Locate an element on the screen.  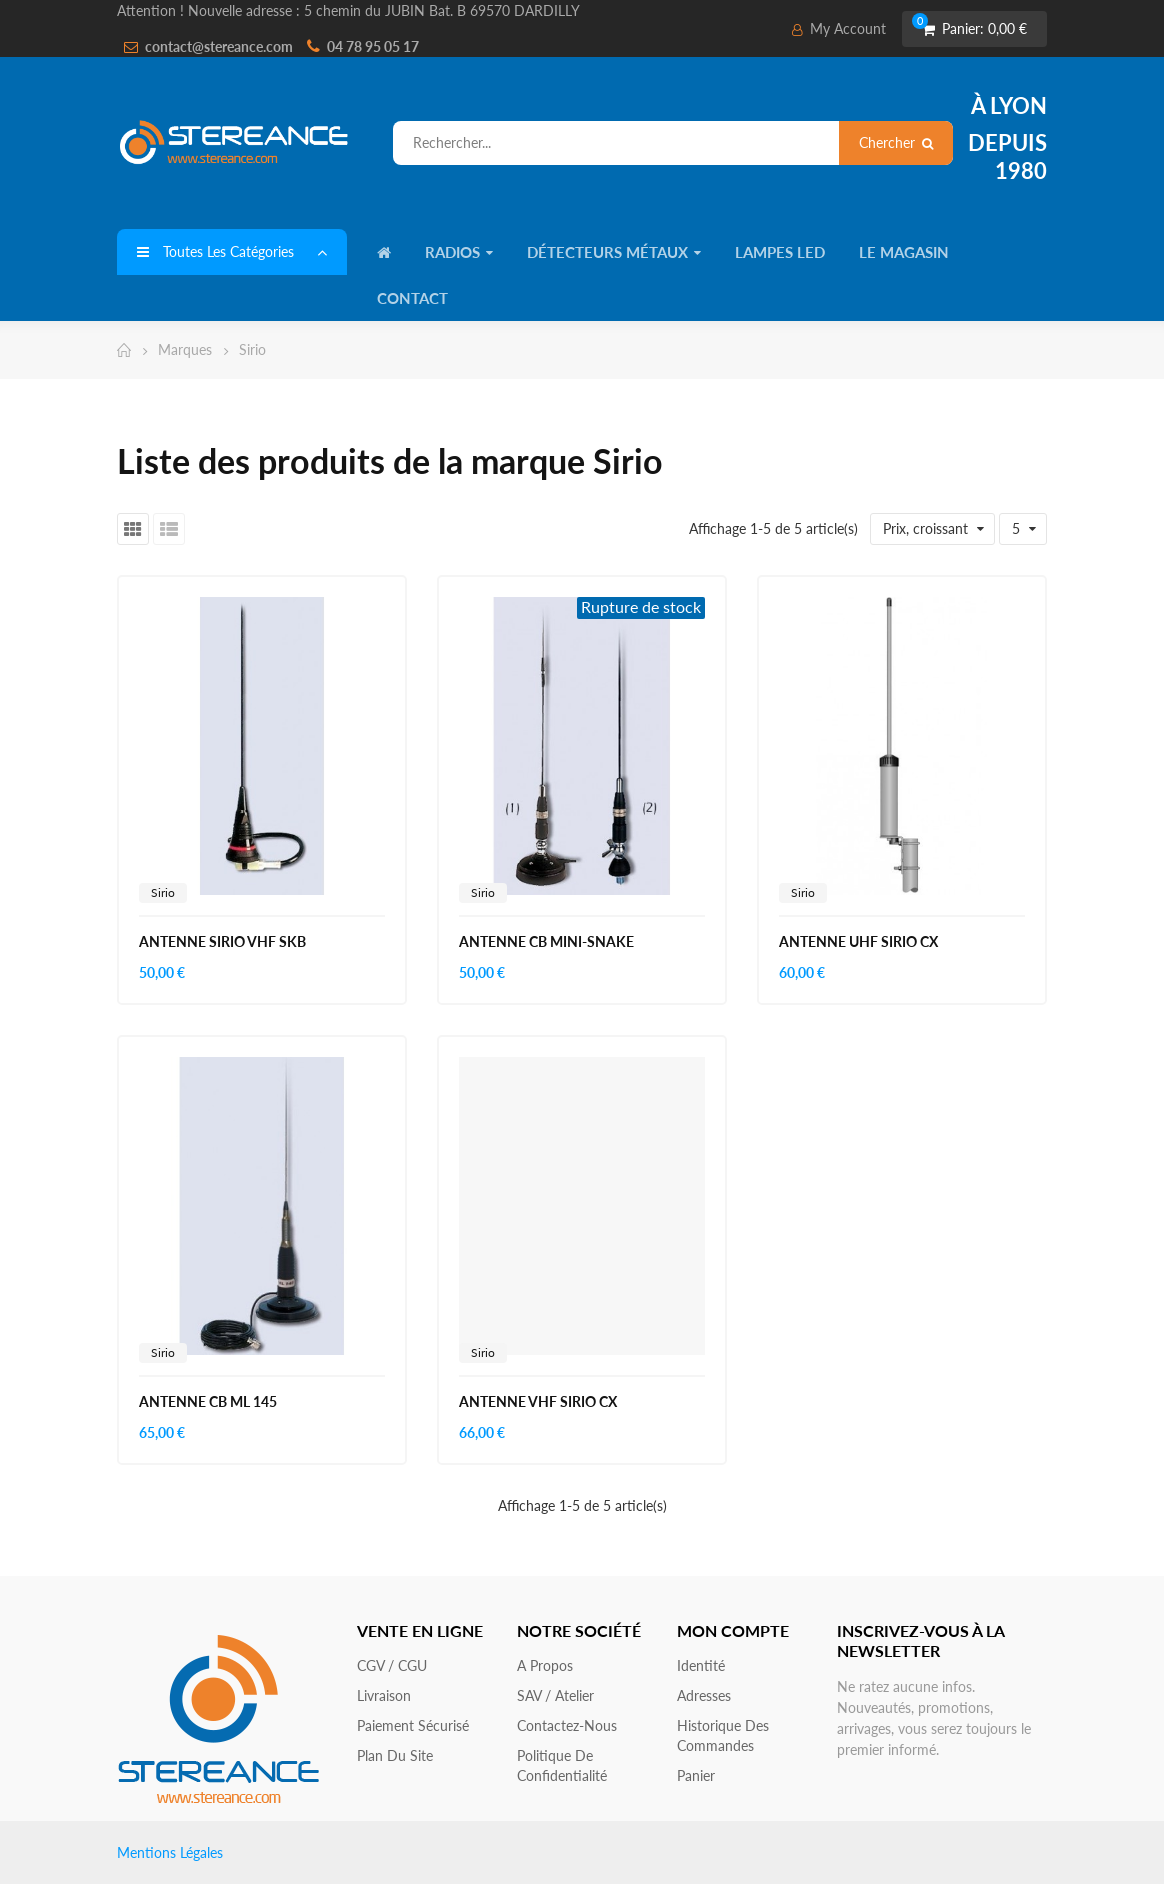
Identité is located at coordinates (701, 1665).